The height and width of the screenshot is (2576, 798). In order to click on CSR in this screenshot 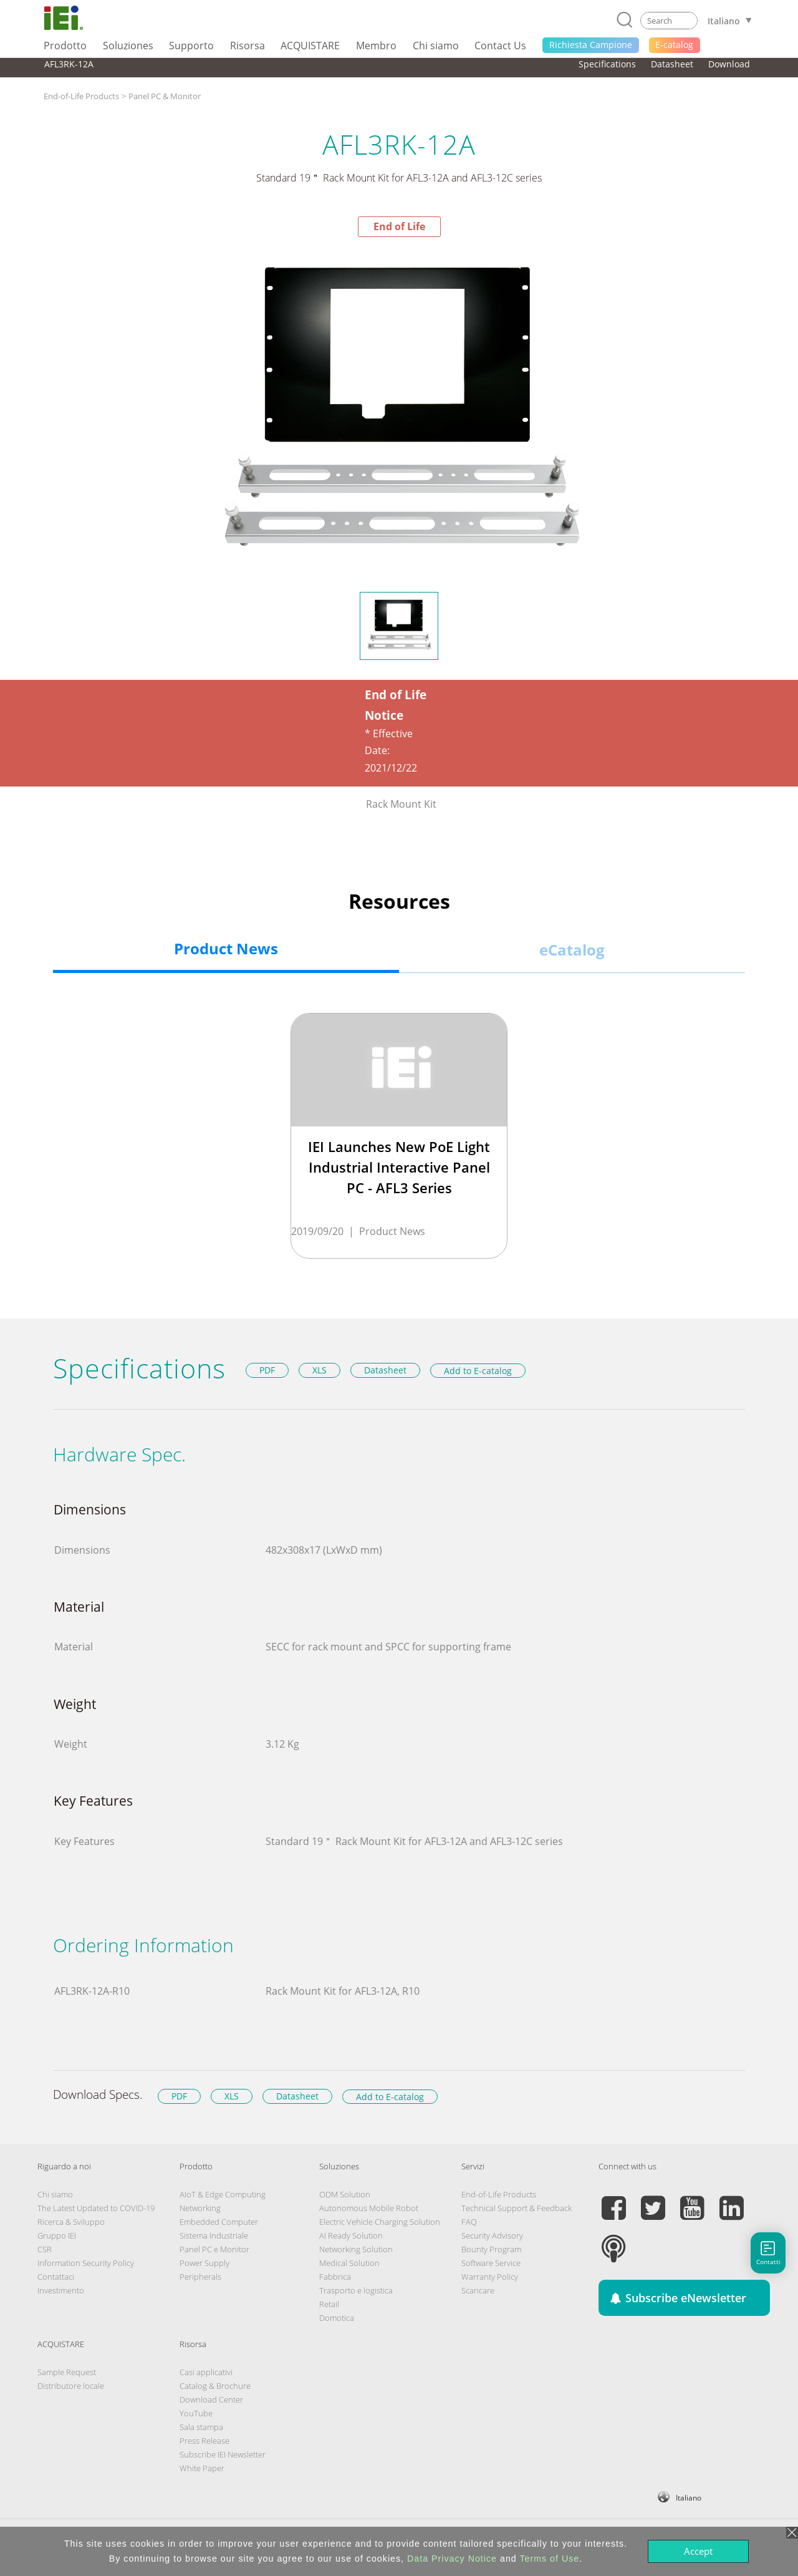, I will do `click(44, 2249)`.